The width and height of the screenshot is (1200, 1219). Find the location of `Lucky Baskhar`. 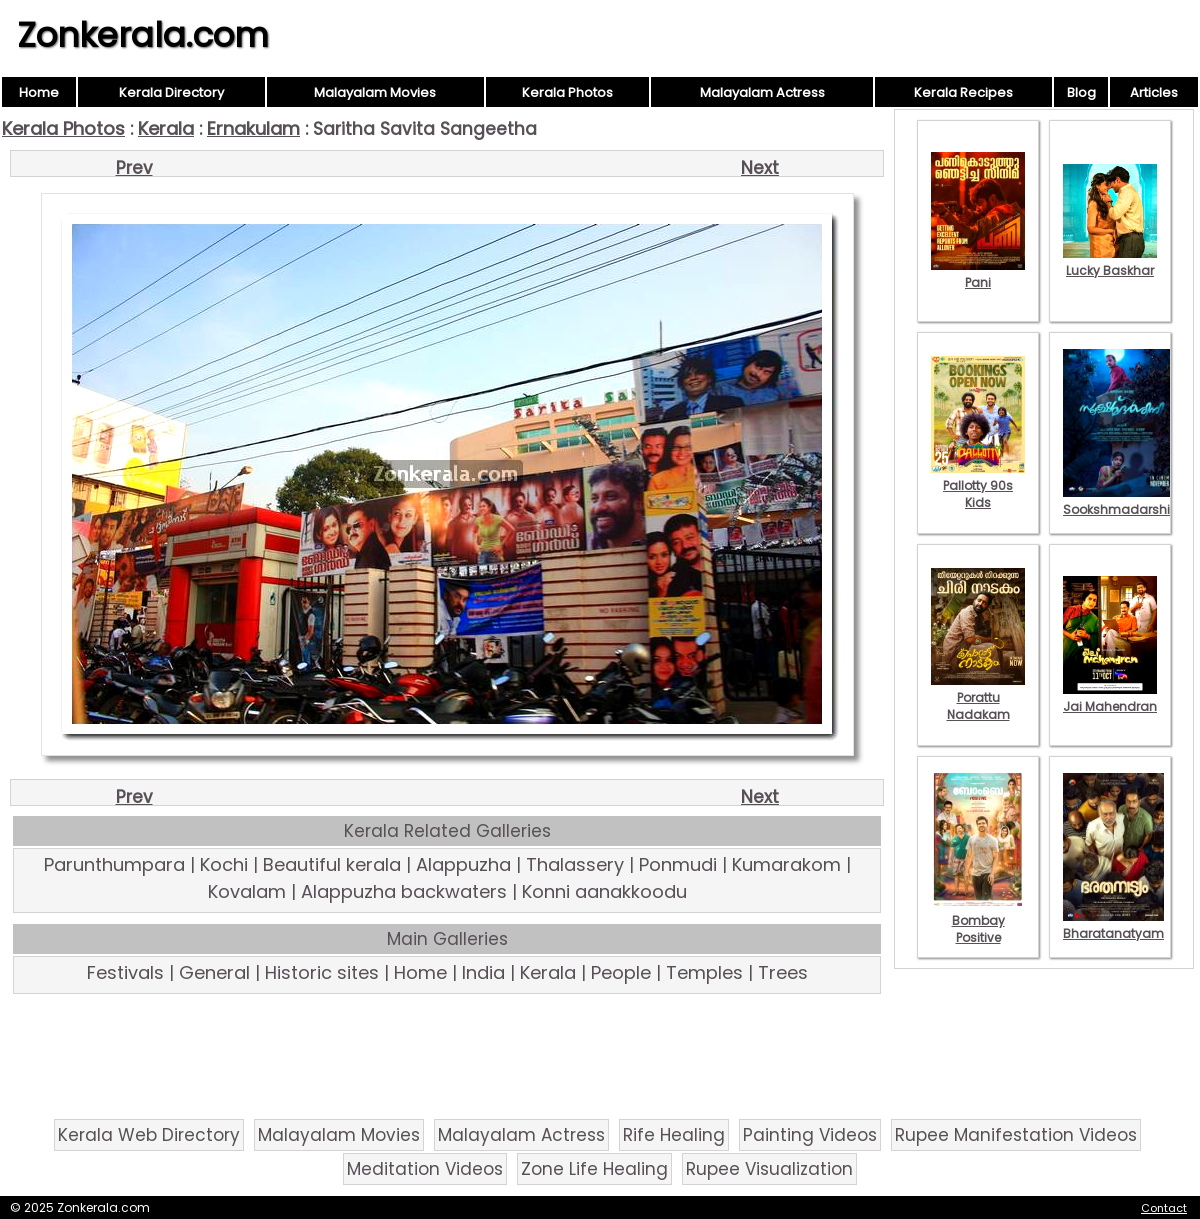

Lucky Baskhar is located at coordinates (1110, 262).